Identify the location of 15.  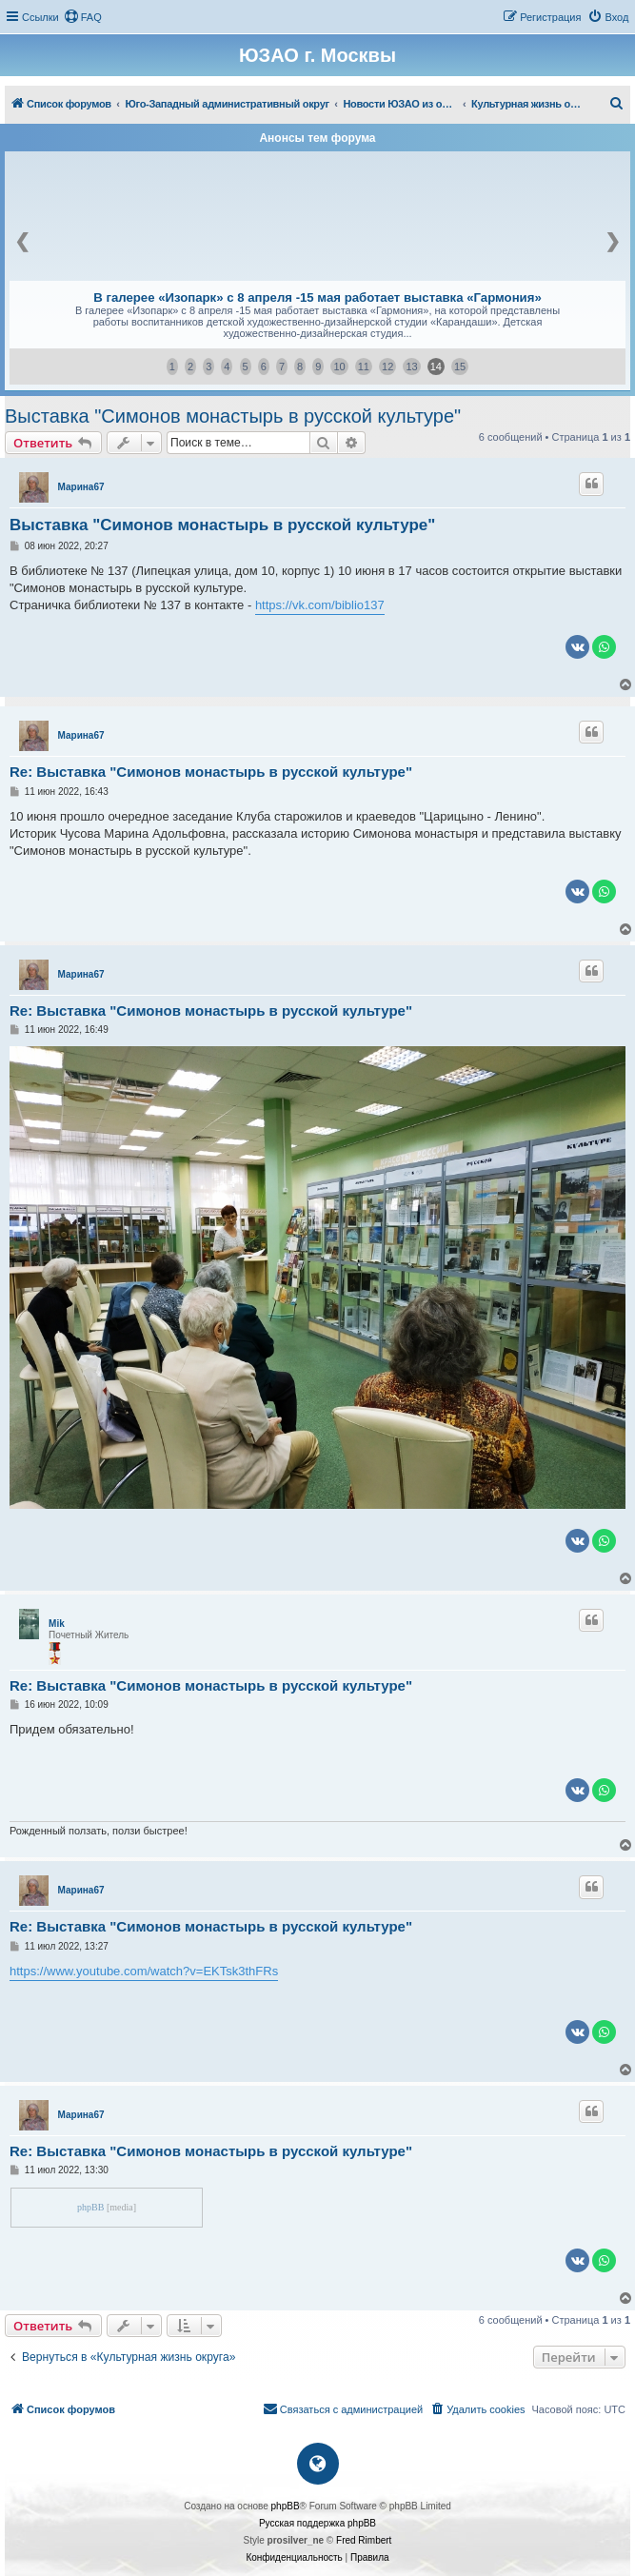
(460, 366).